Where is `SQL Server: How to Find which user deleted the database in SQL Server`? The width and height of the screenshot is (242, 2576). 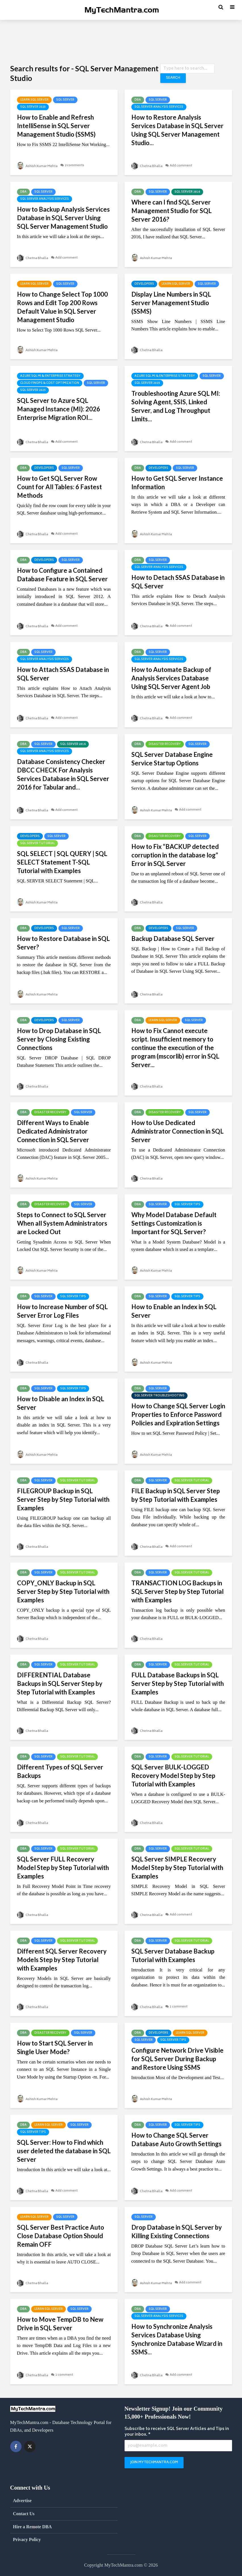
SQL Server: How to Find which user deleted the database in SQL Server is located at coordinates (64, 2150).